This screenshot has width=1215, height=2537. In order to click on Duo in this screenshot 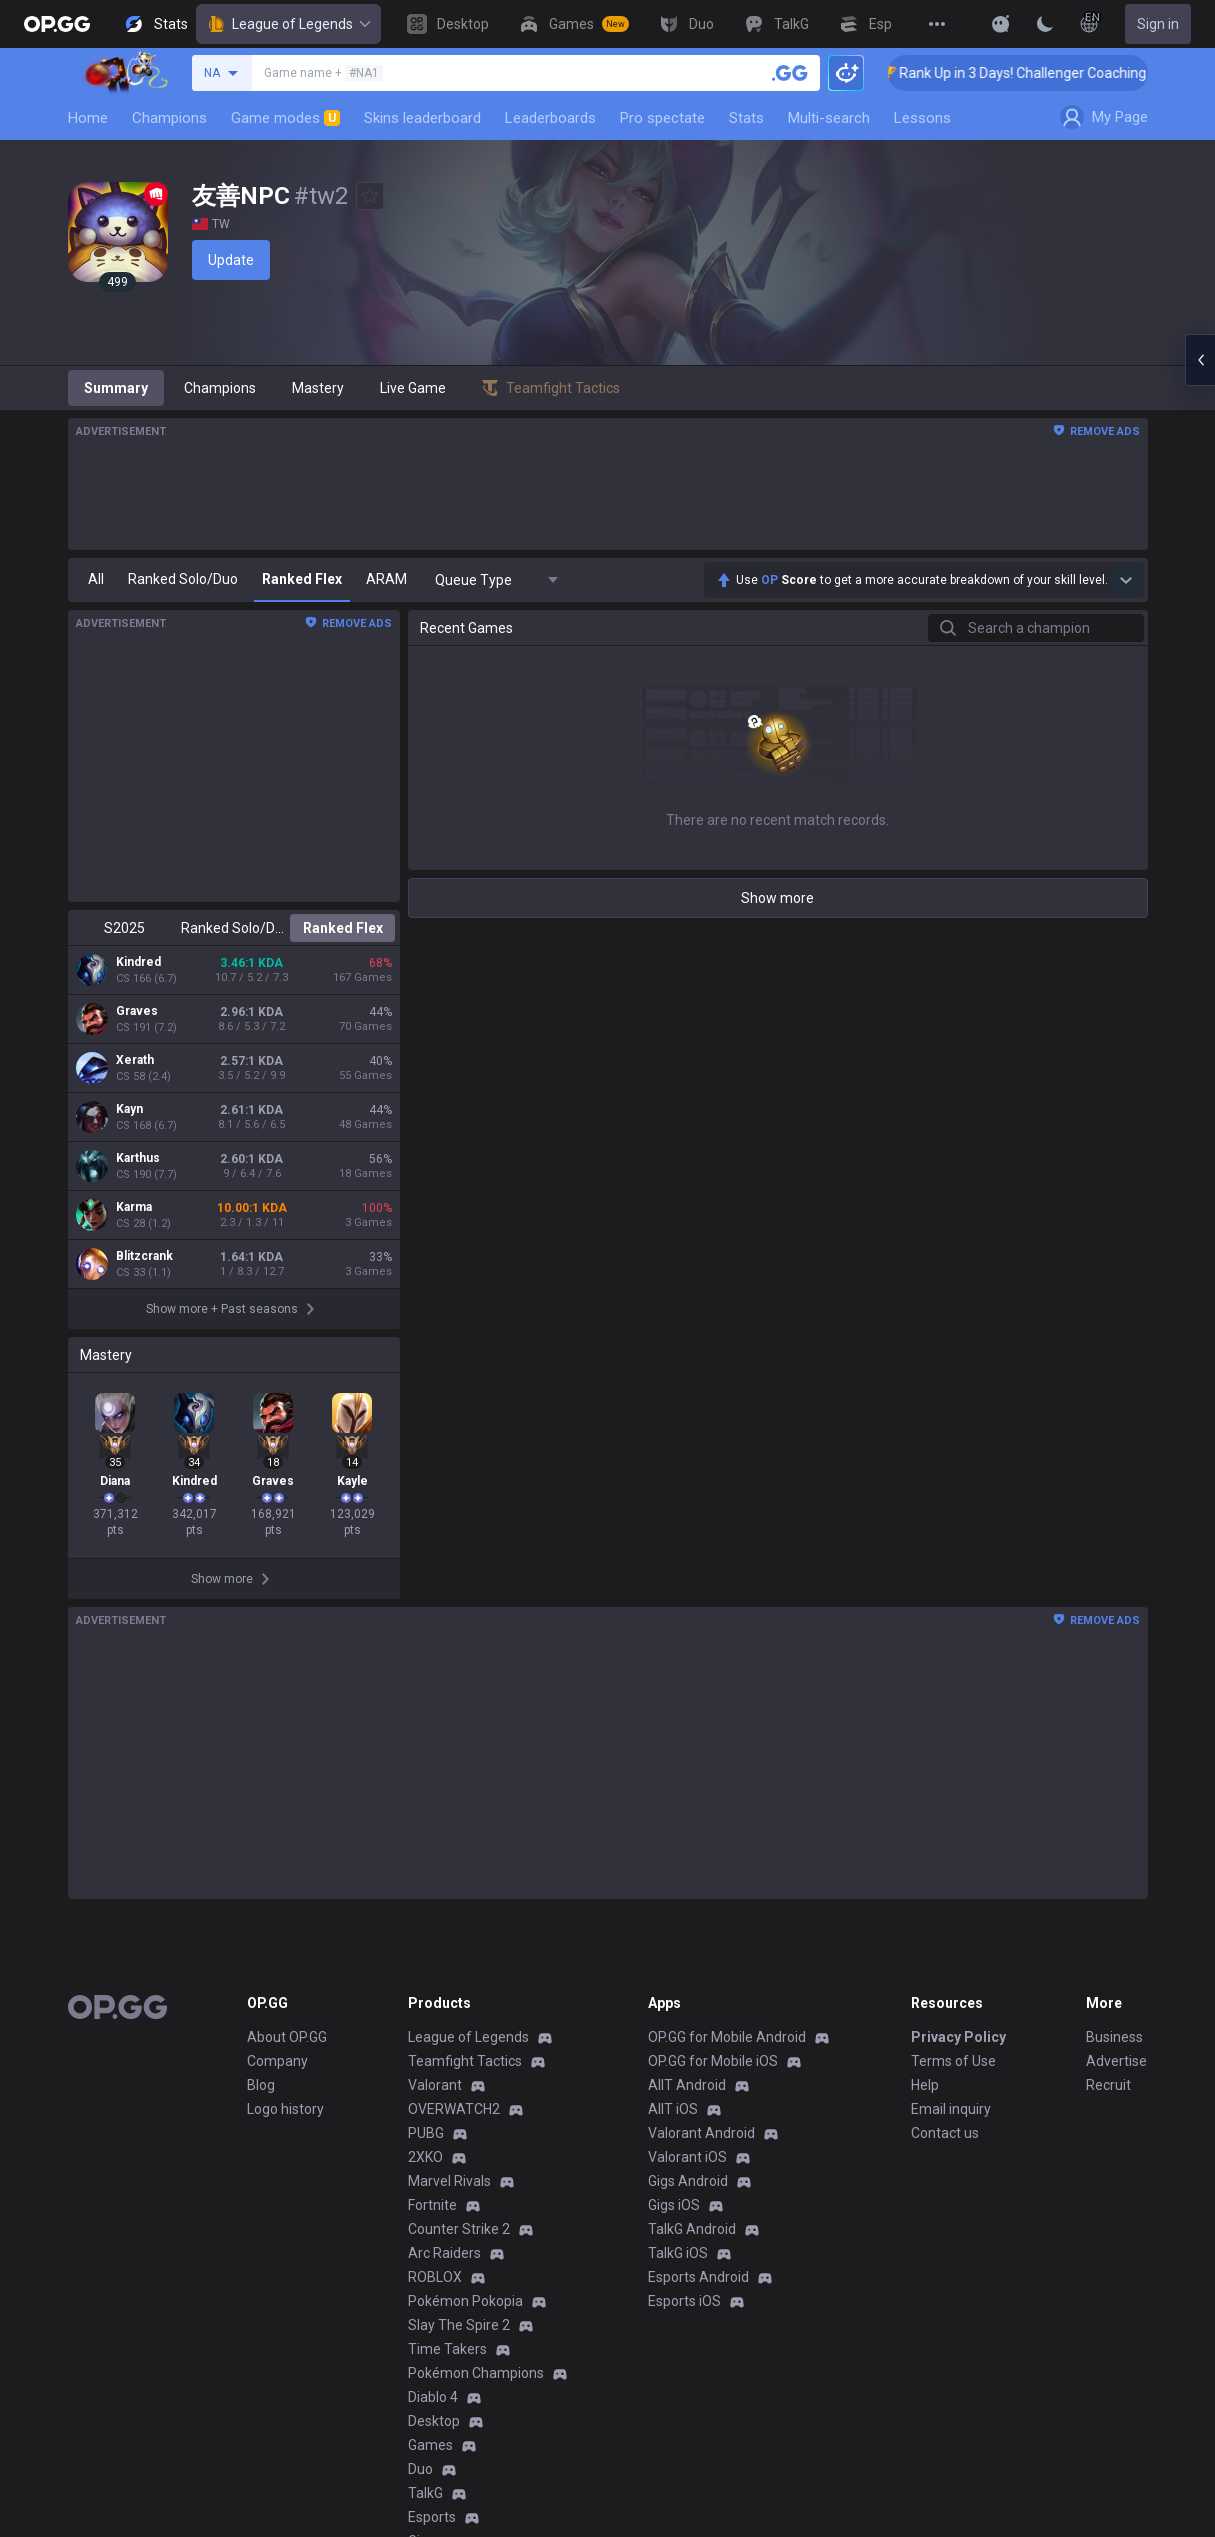, I will do `click(420, 2469)`.